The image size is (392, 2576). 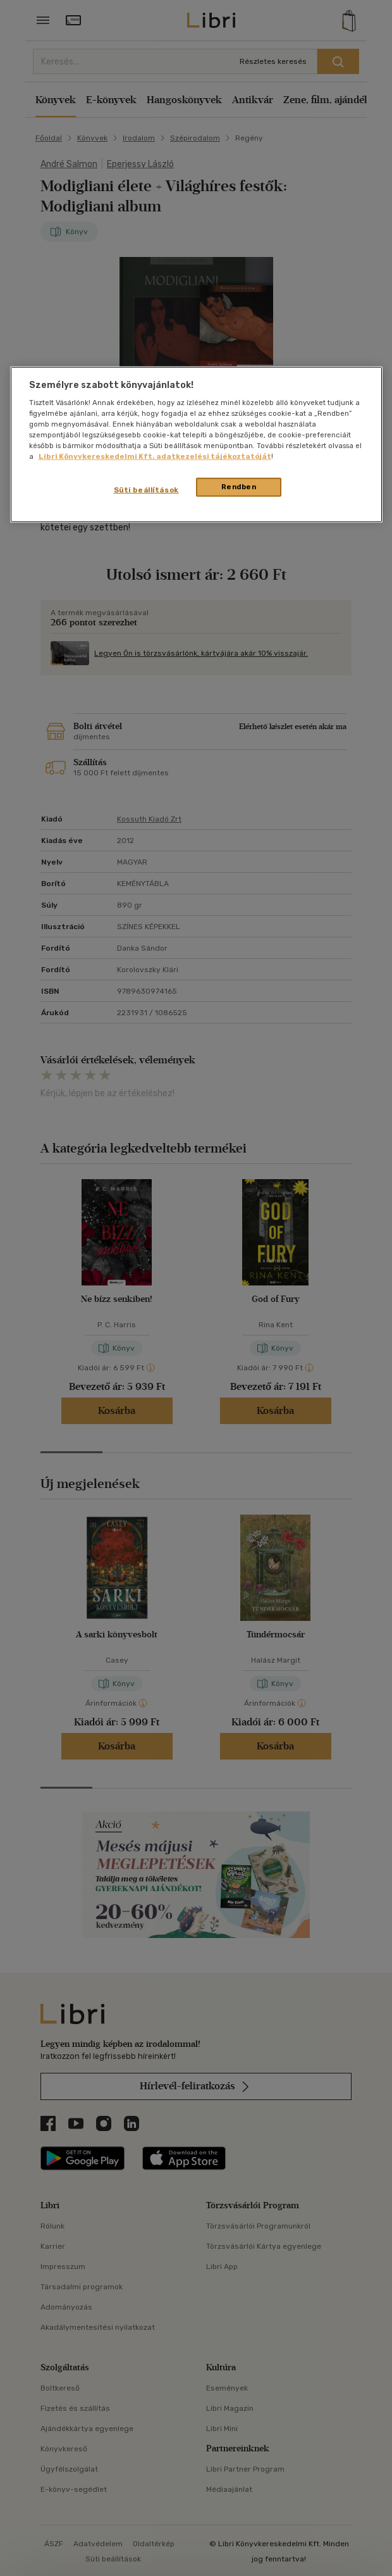 What do you see at coordinates (146, 489) in the screenshot?
I see `Süti beállítások` at bounding box center [146, 489].